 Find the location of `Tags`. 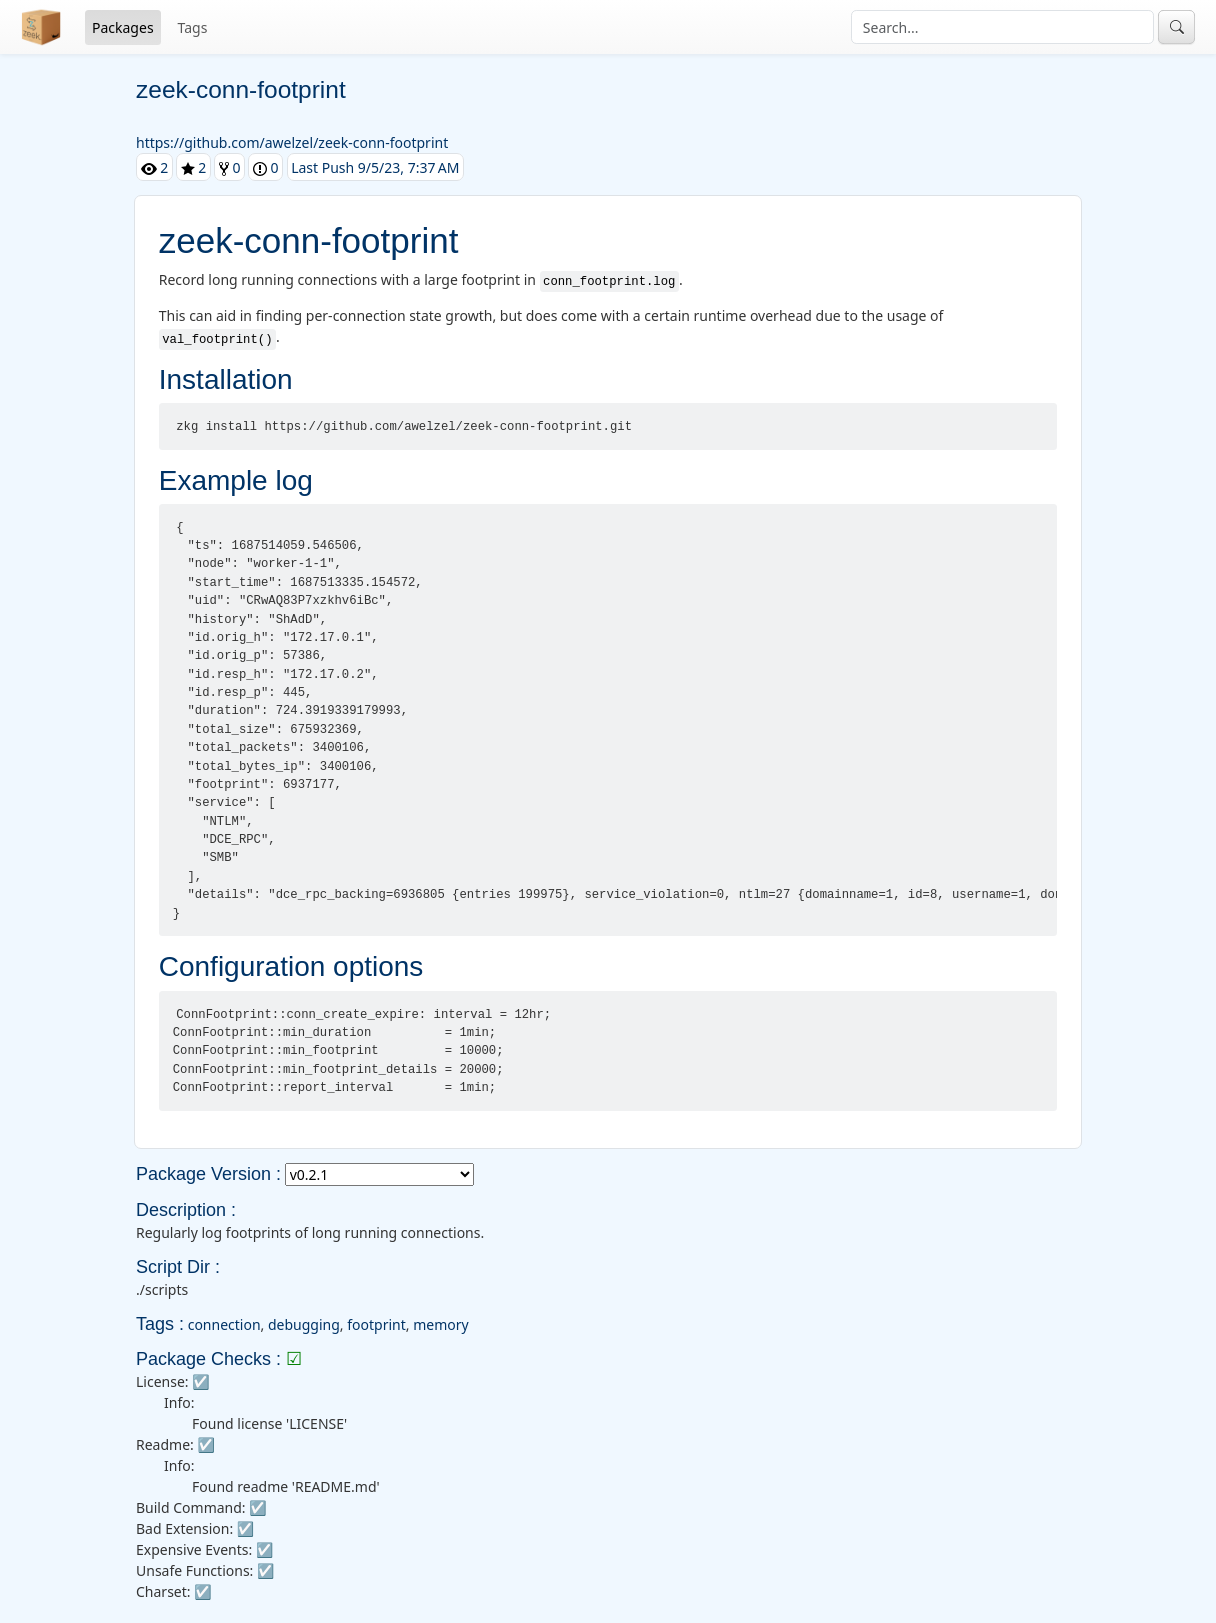

Tags is located at coordinates (193, 27).